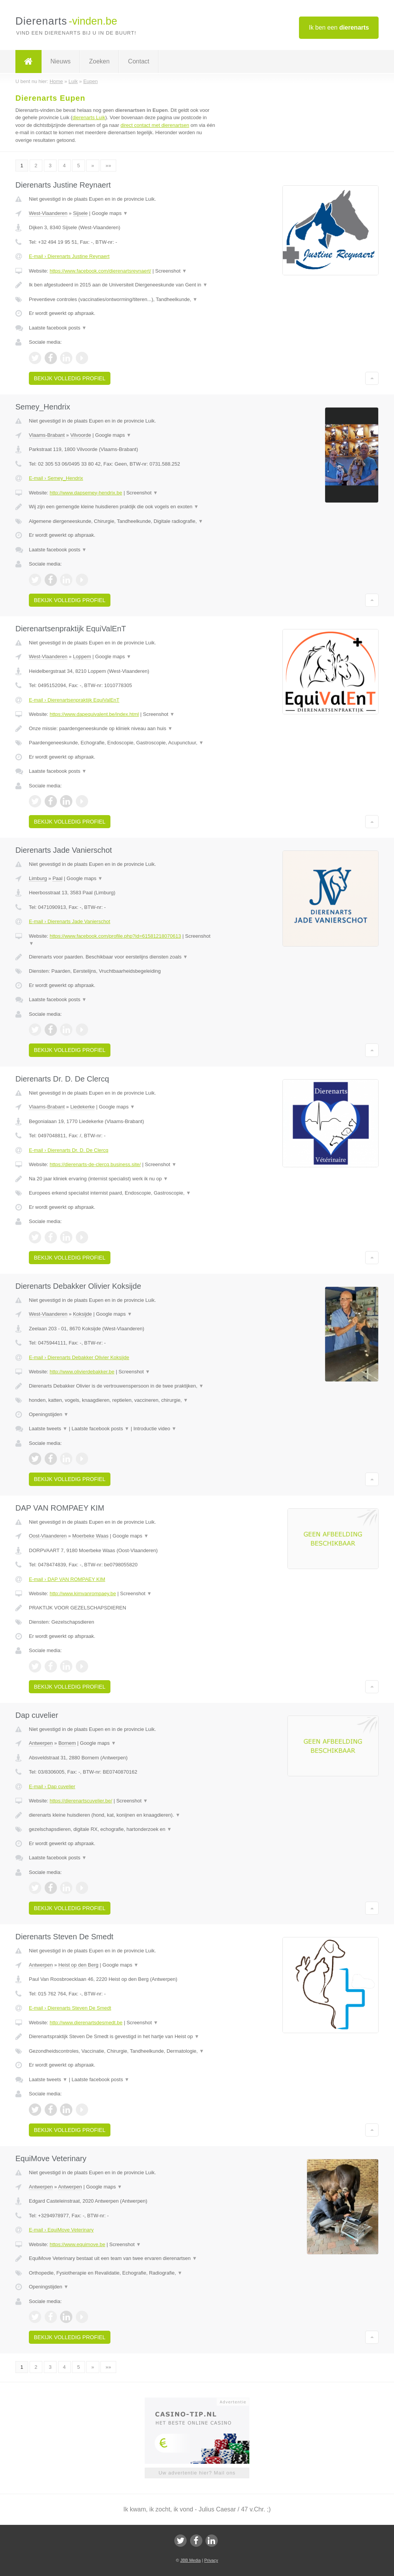  What do you see at coordinates (69, 921) in the screenshot?
I see `E-mail › Dierenarts Jade Vanierschot` at bounding box center [69, 921].